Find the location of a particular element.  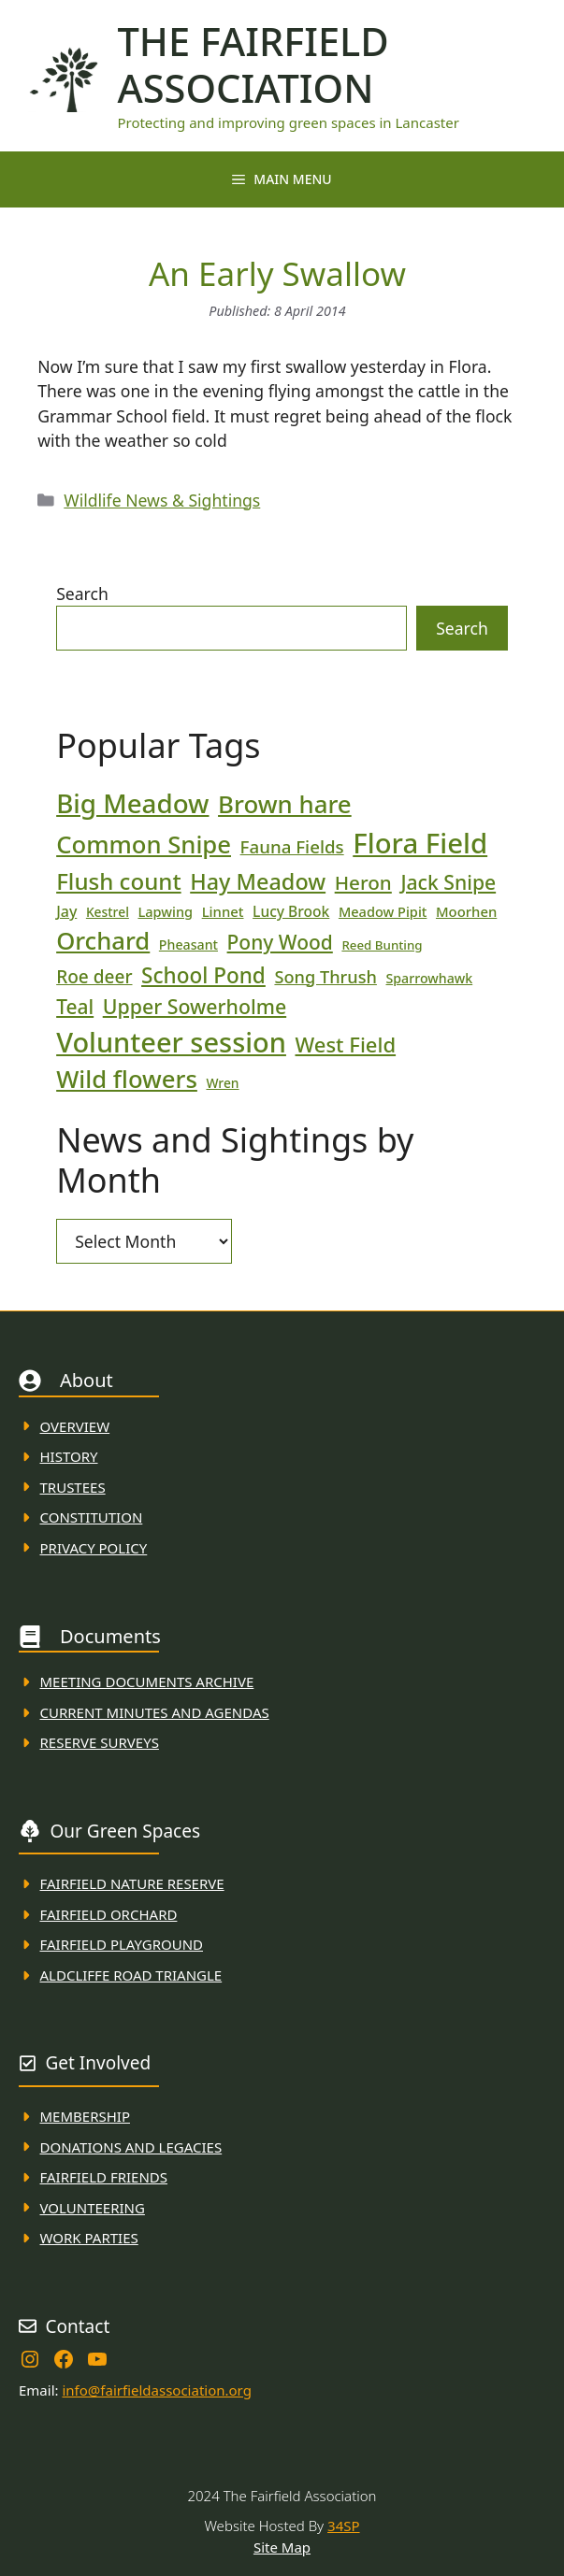

Flora Field [Flora Field (139 items)] is located at coordinates (420, 843).